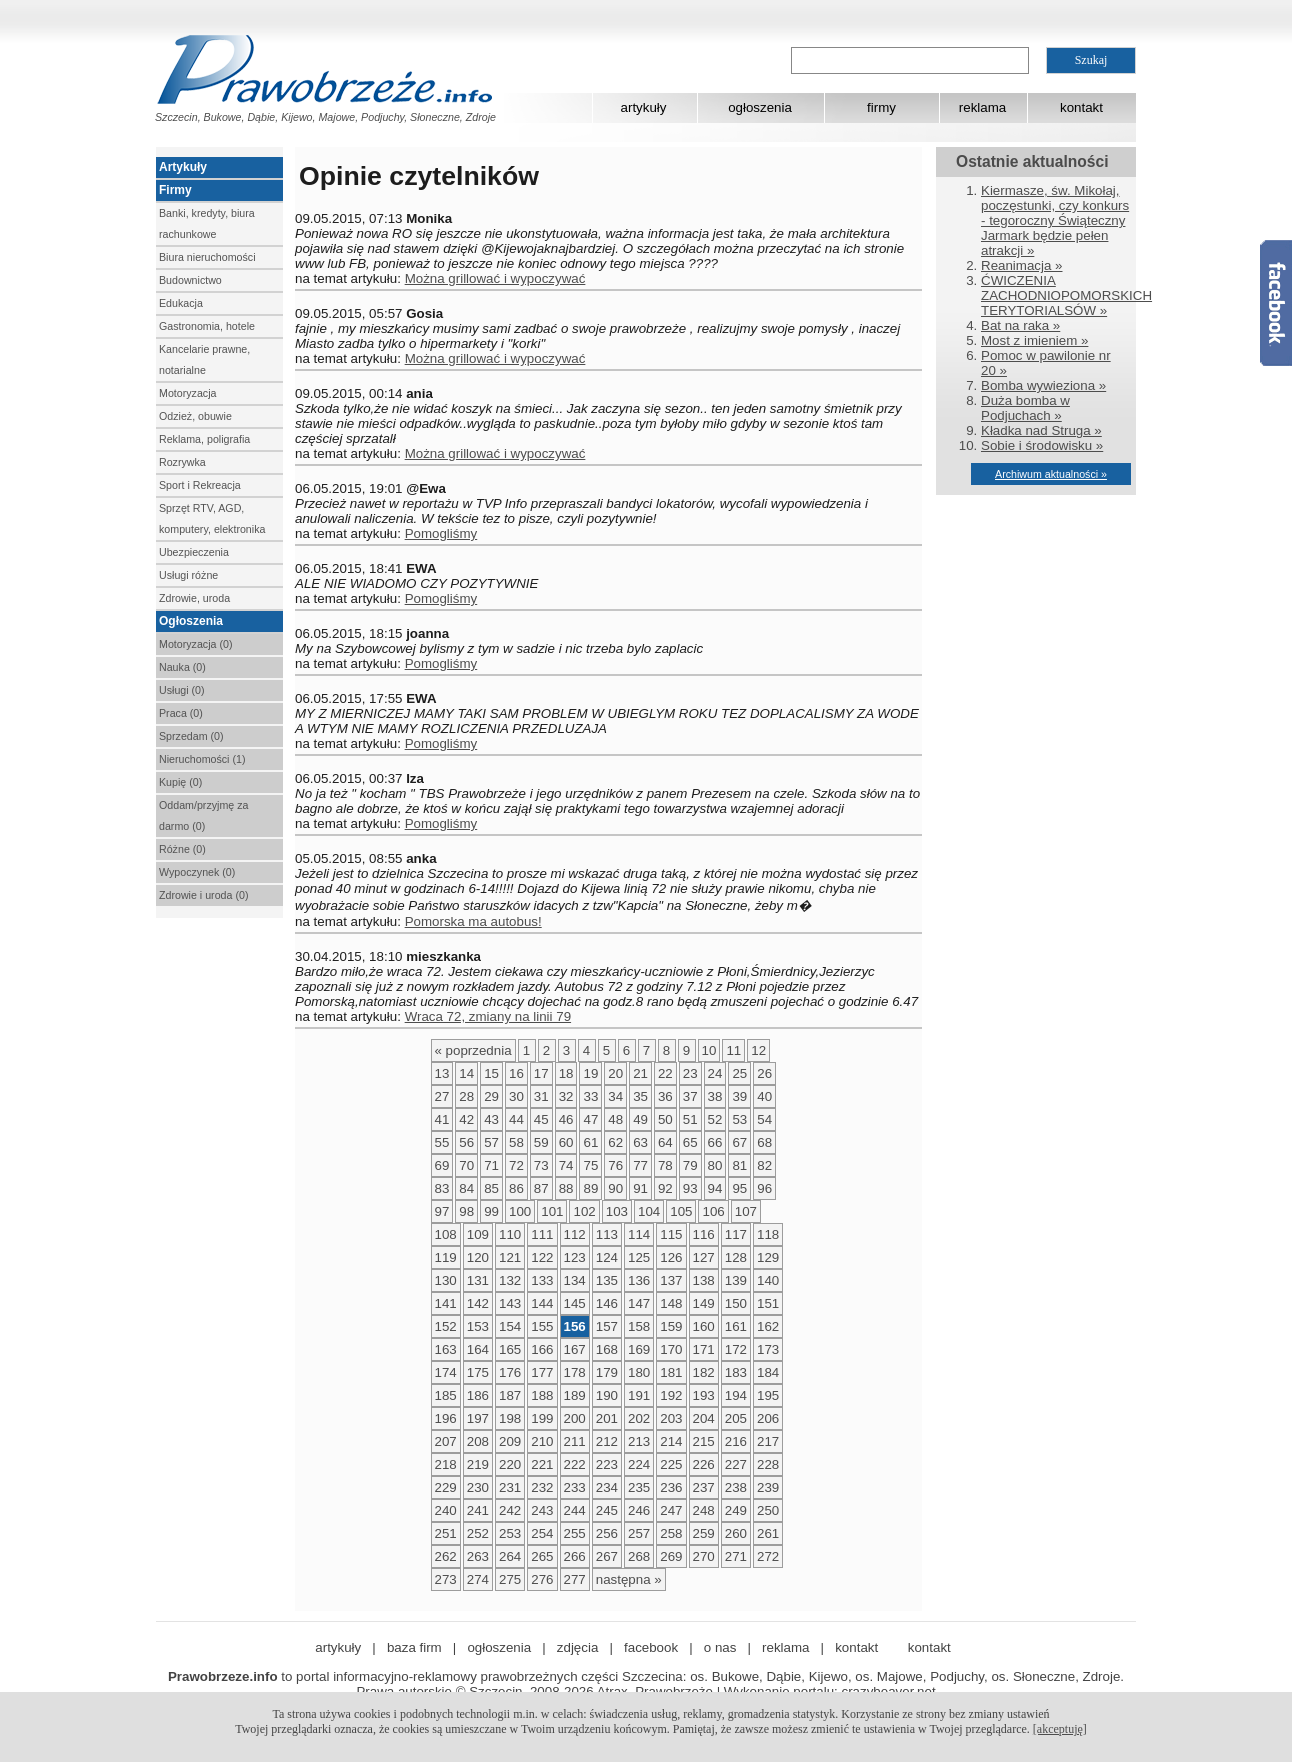 The image size is (1292, 1762). Describe the element at coordinates (1051, 474) in the screenshot. I see `Archiwum aktualności »` at that location.